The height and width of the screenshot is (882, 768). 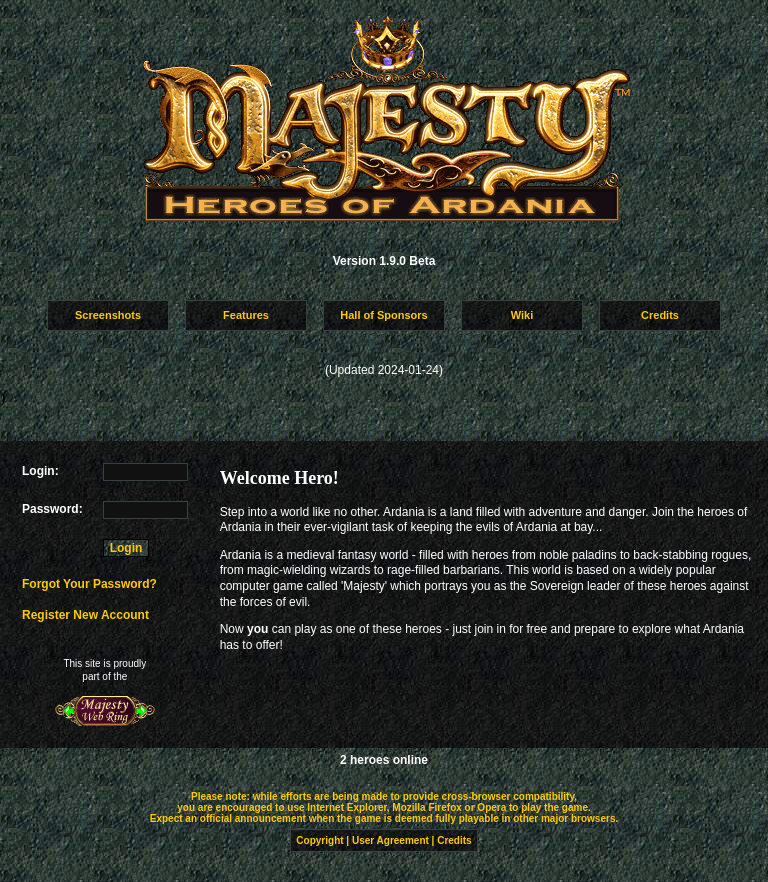 What do you see at coordinates (108, 315) in the screenshot?
I see `Screenshots` at bounding box center [108, 315].